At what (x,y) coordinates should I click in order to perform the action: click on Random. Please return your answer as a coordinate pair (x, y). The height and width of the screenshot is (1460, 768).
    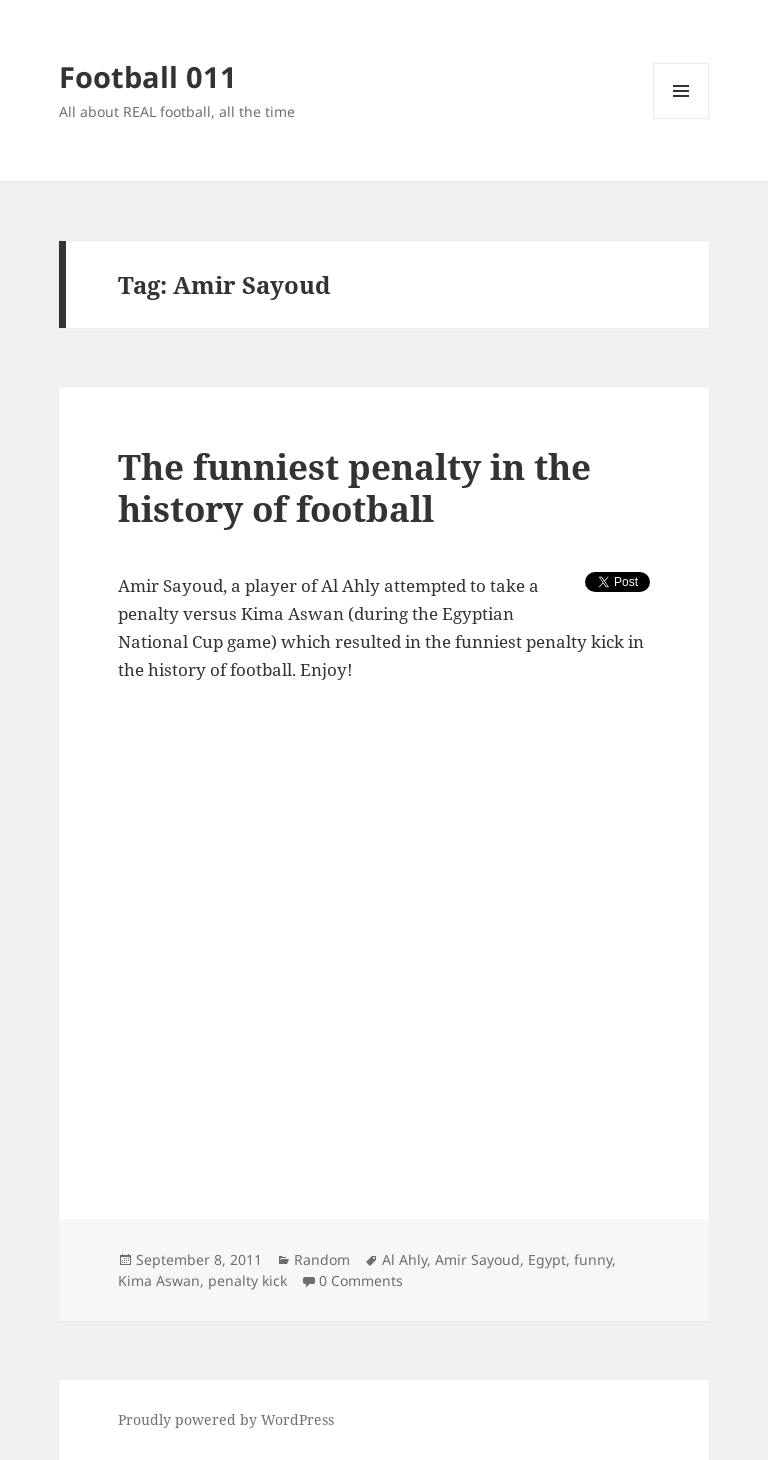
    Looking at the image, I should click on (322, 1259).